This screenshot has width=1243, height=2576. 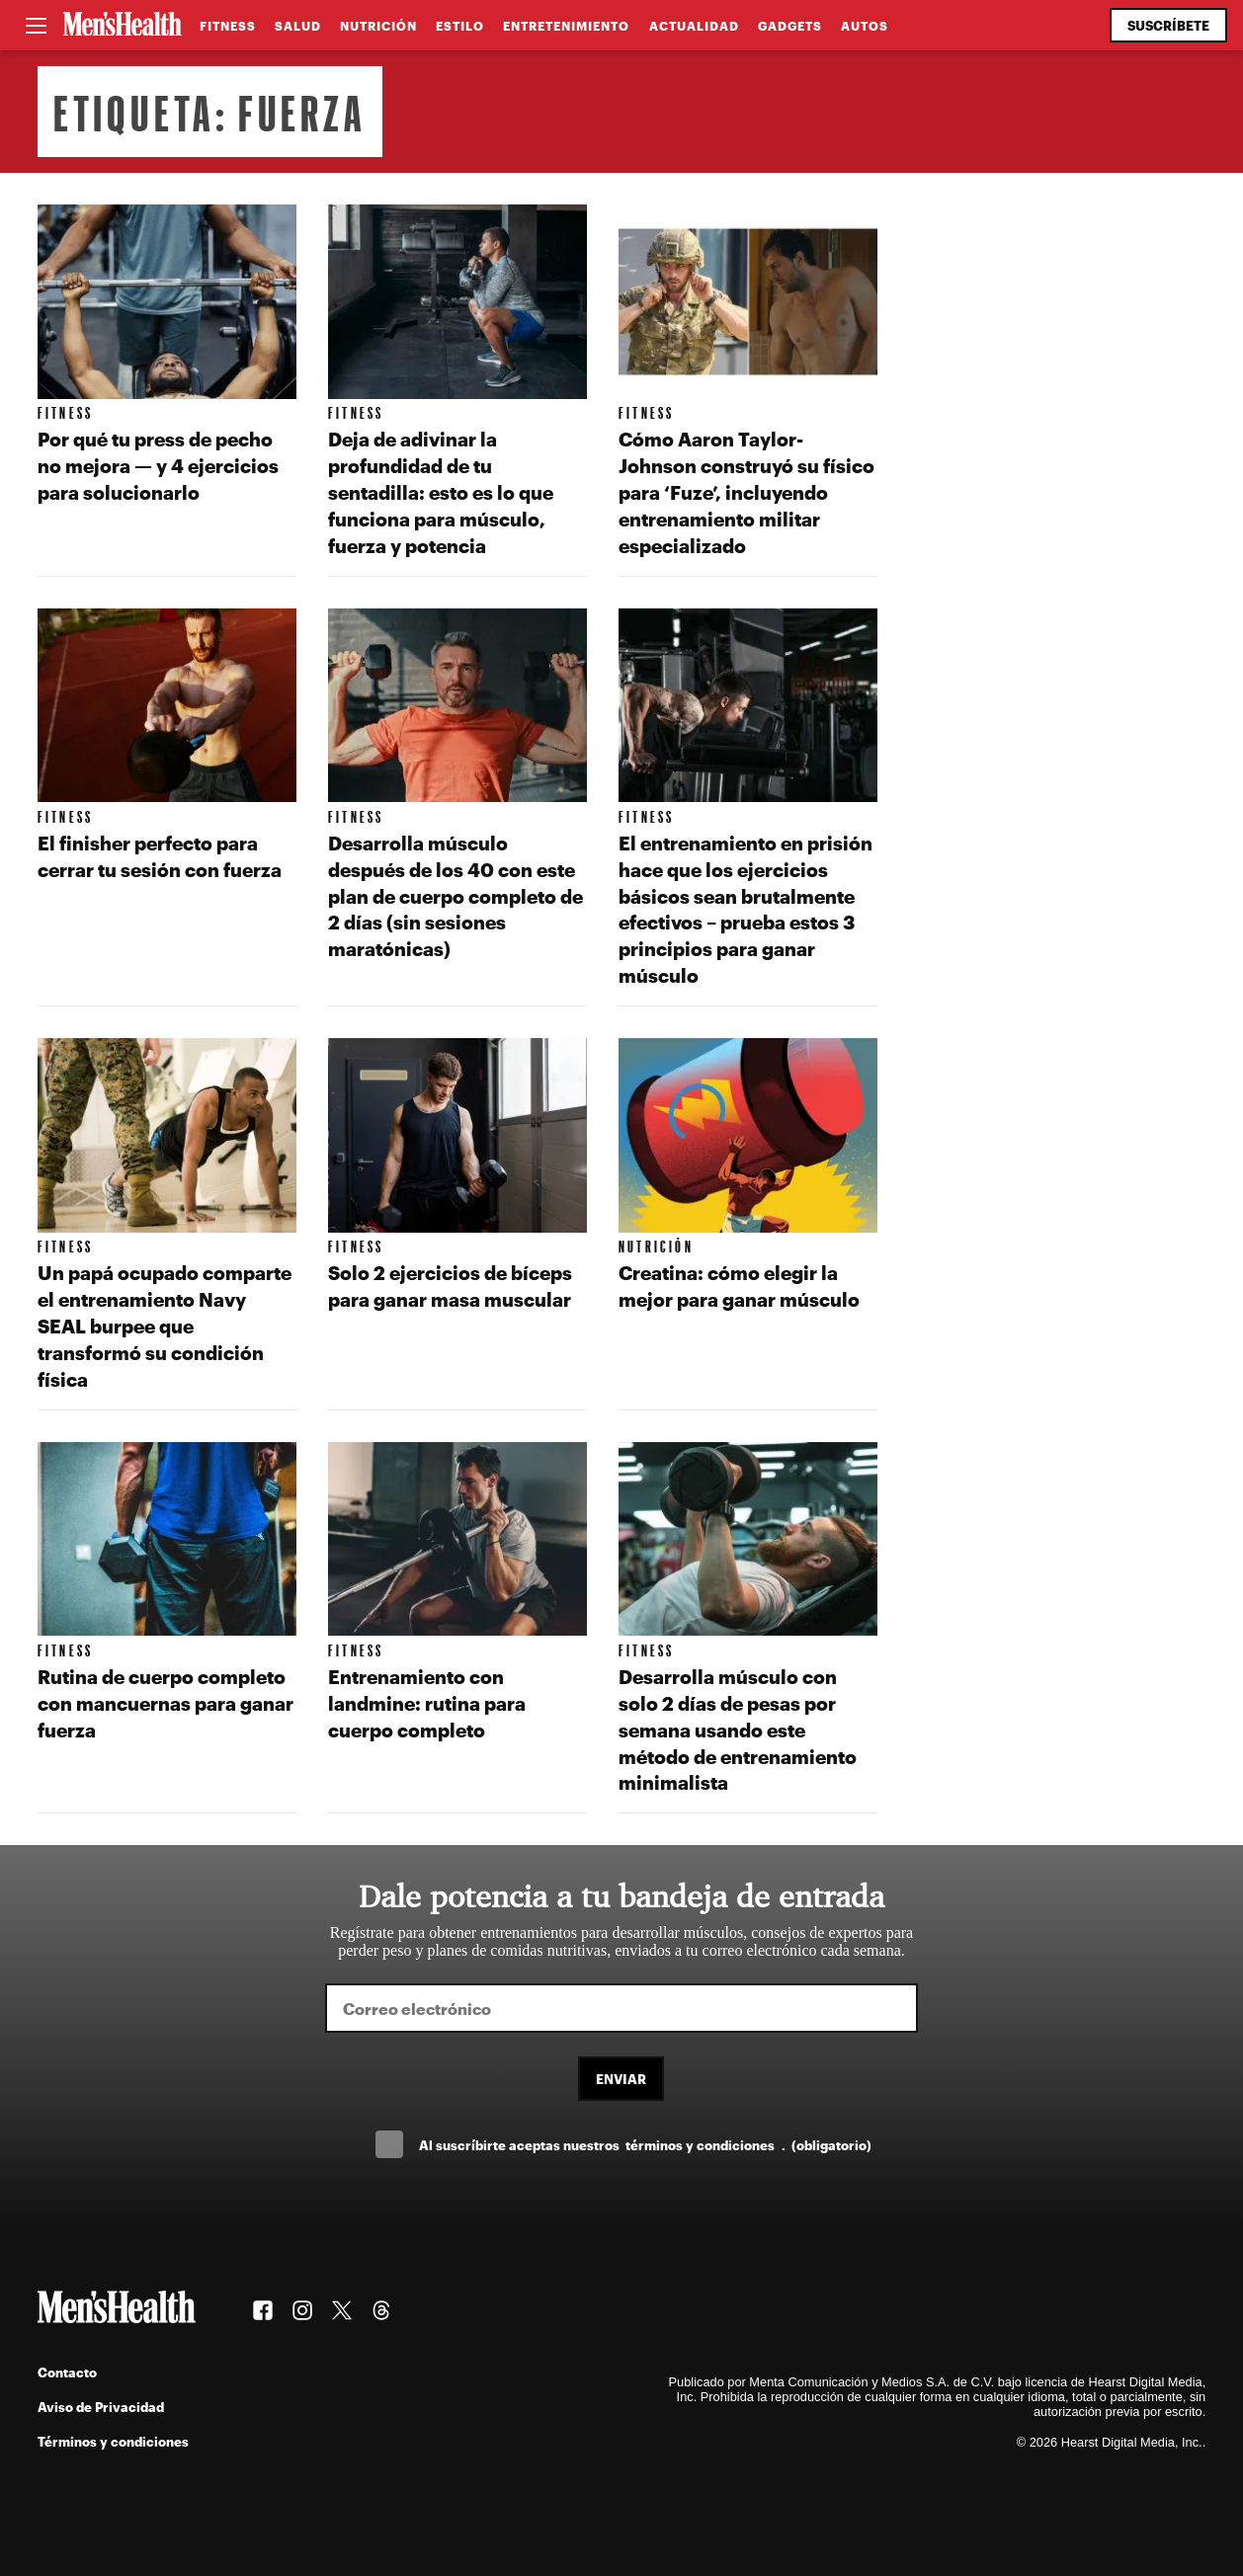 I want to click on Salud, so click(x=298, y=26).